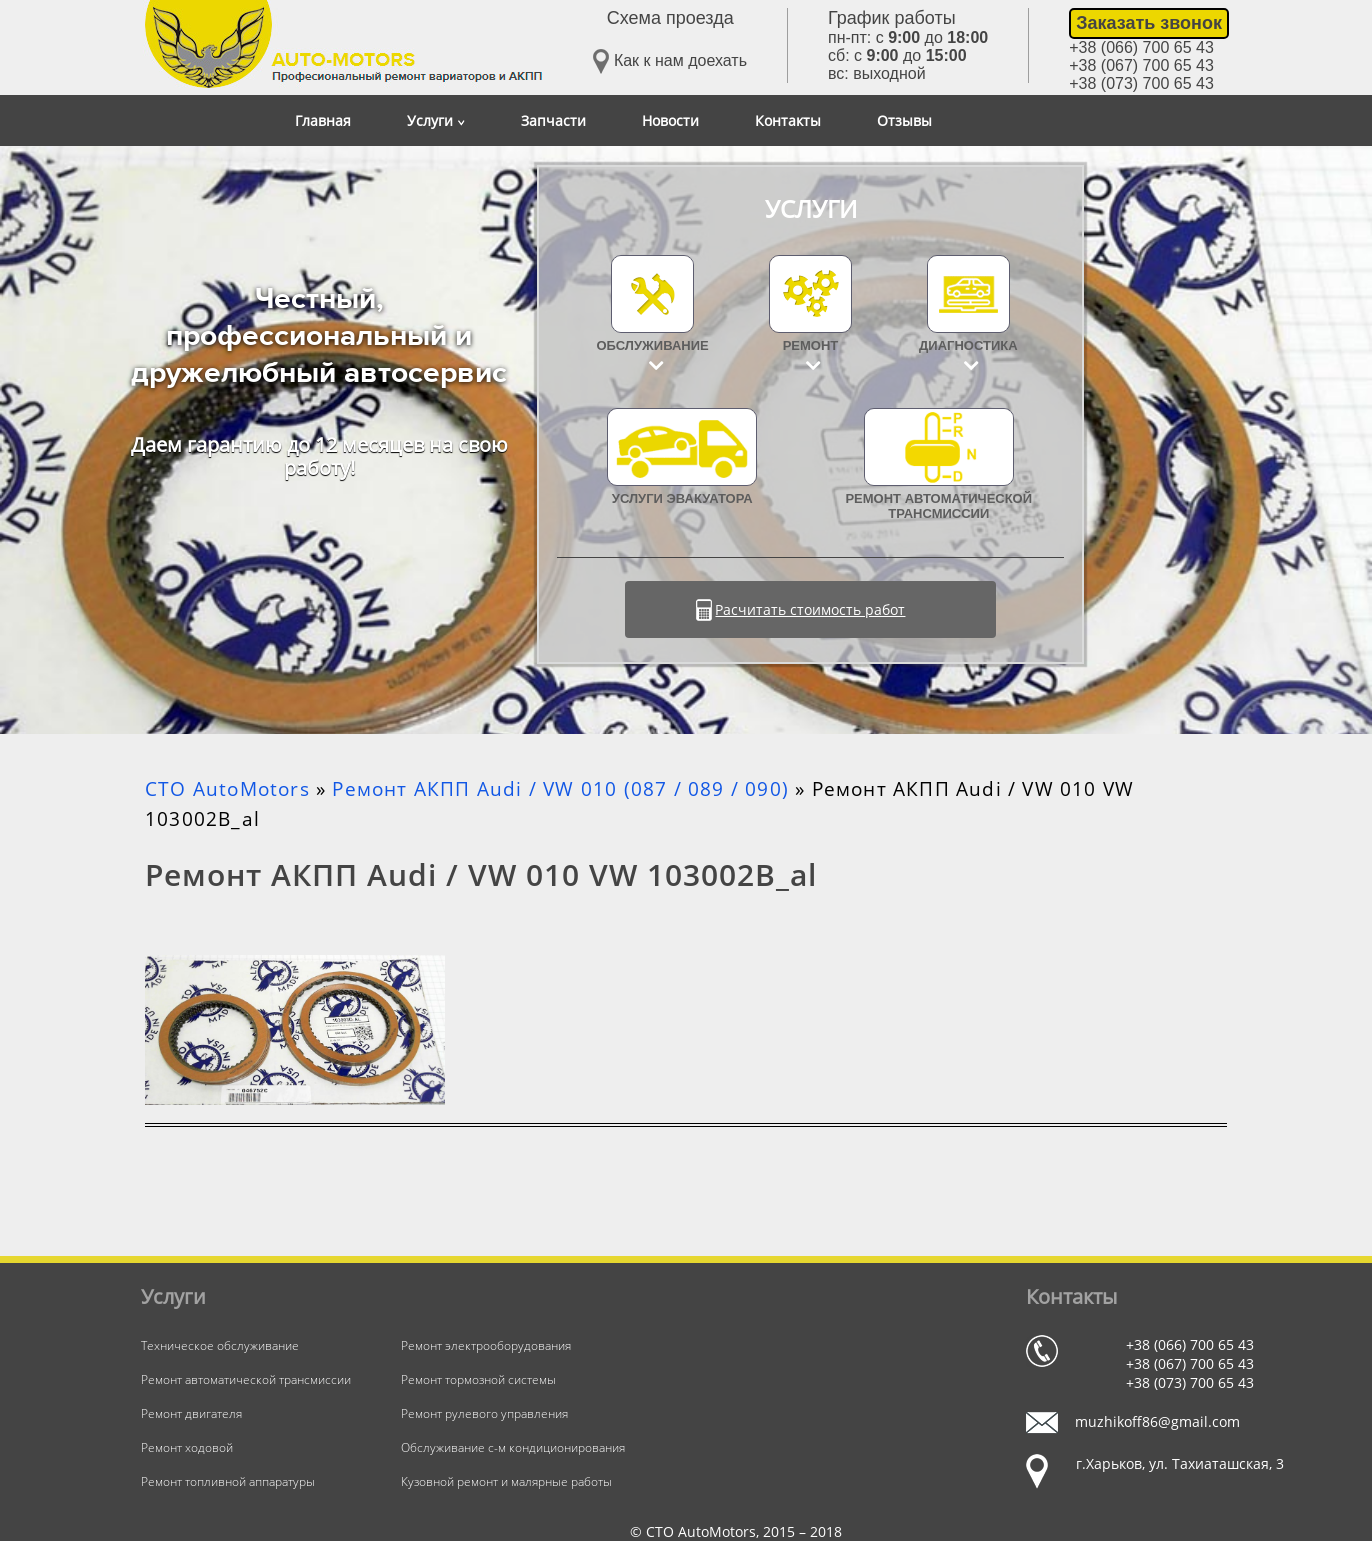 Image resolution: width=1372 pixels, height=1541 pixels. I want to click on Главная, so click(323, 120).